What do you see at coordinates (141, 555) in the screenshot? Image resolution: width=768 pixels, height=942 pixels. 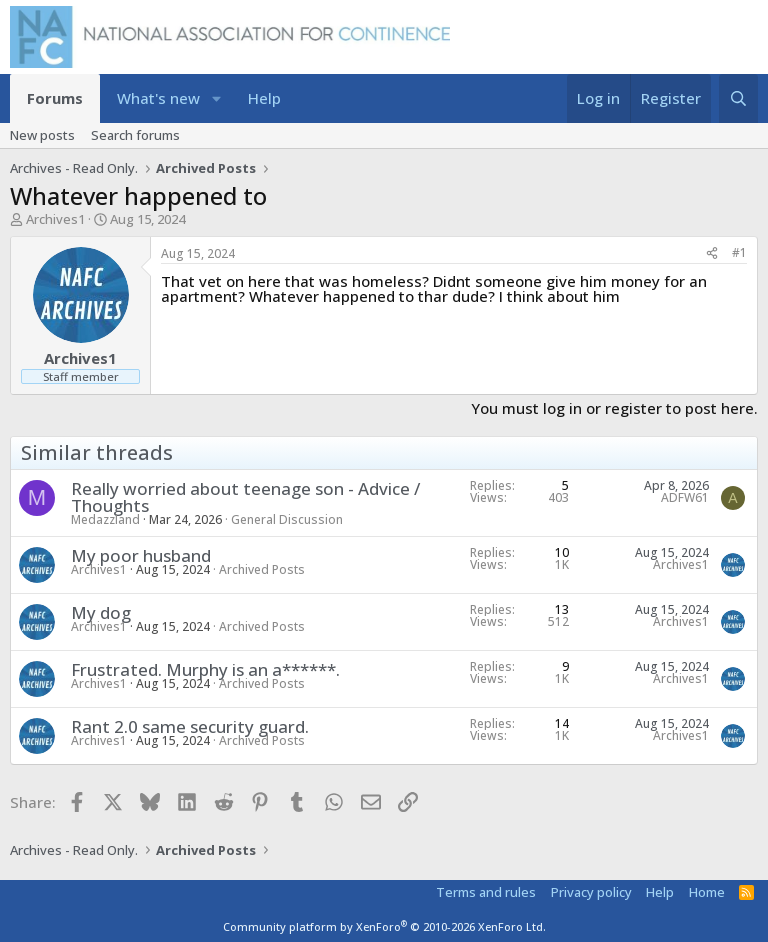 I see `My poor husband` at bounding box center [141, 555].